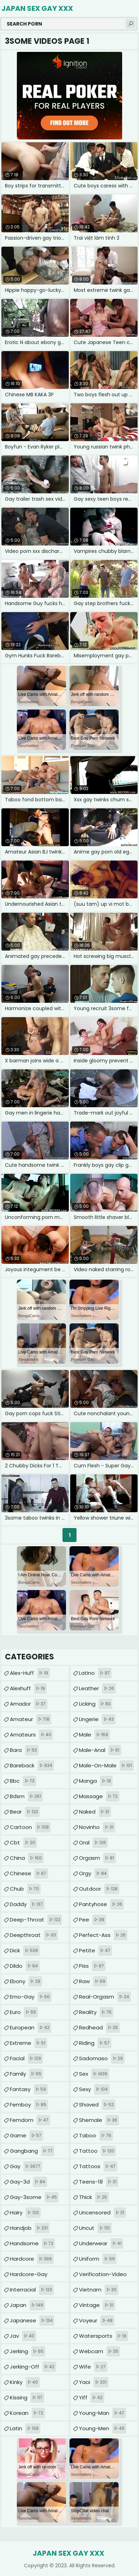 This screenshot has width=139, height=2576. I want to click on sexy, so click(94, 2089).